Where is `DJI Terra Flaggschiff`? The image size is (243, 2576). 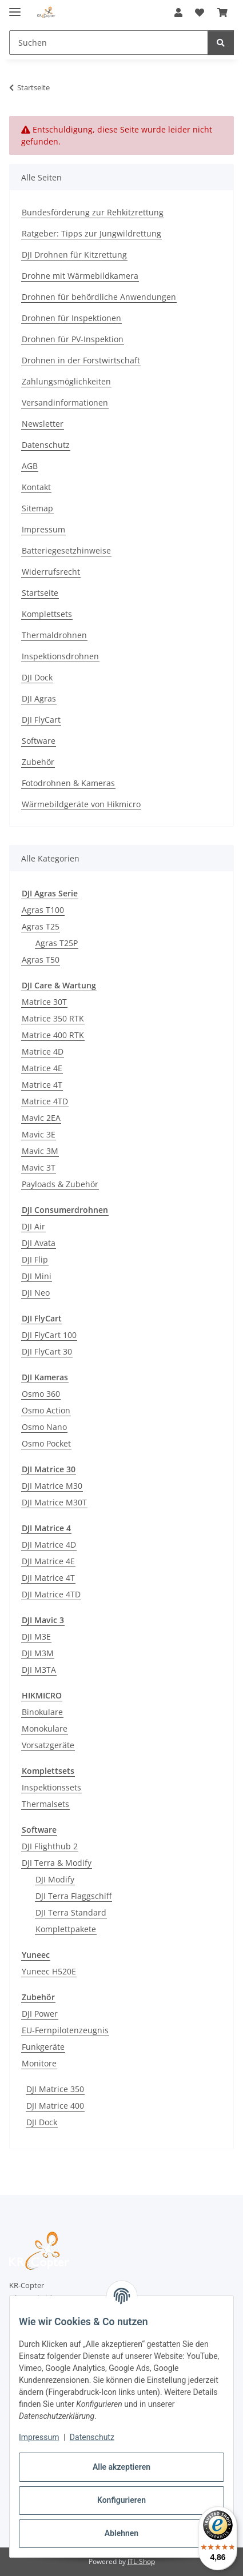
DJI Terra Flaggschiff is located at coordinates (73, 1895).